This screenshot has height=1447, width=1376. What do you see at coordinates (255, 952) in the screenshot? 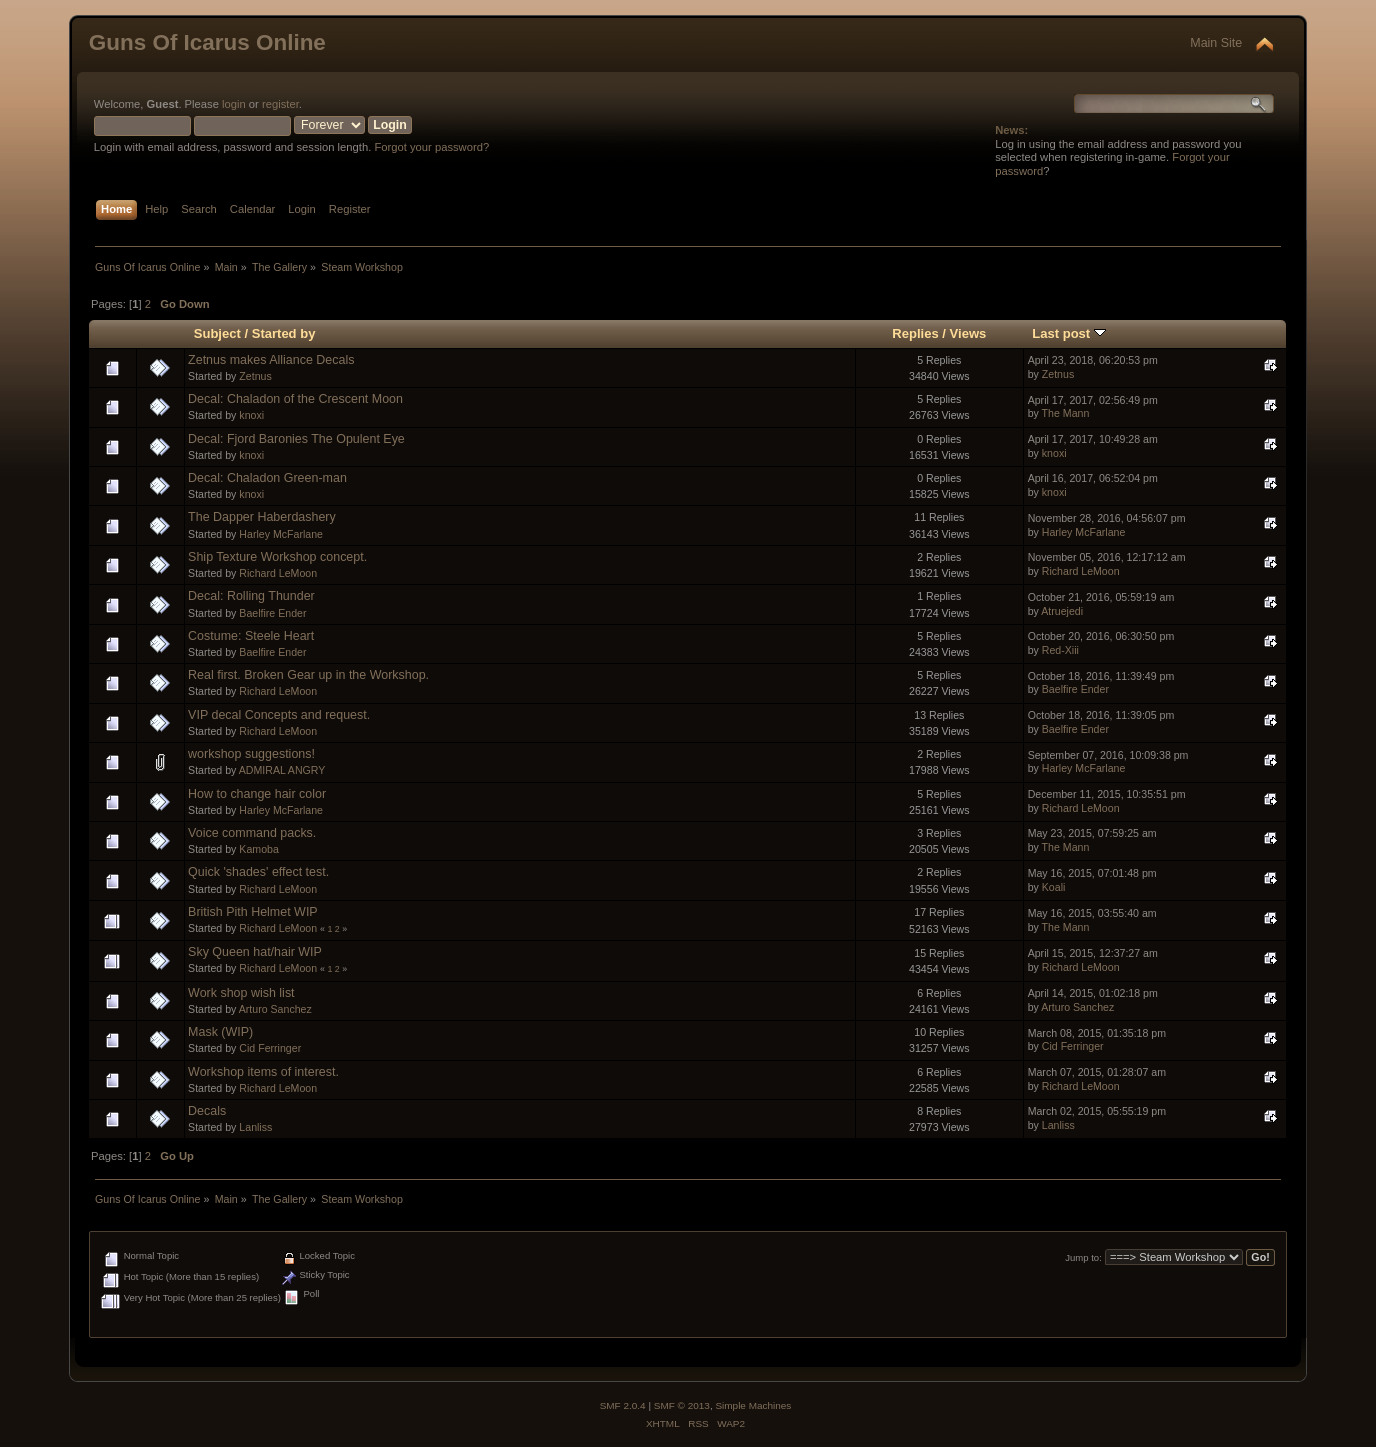
I see `Sky Queen hat/hair WIP` at bounding box center [255, 952].